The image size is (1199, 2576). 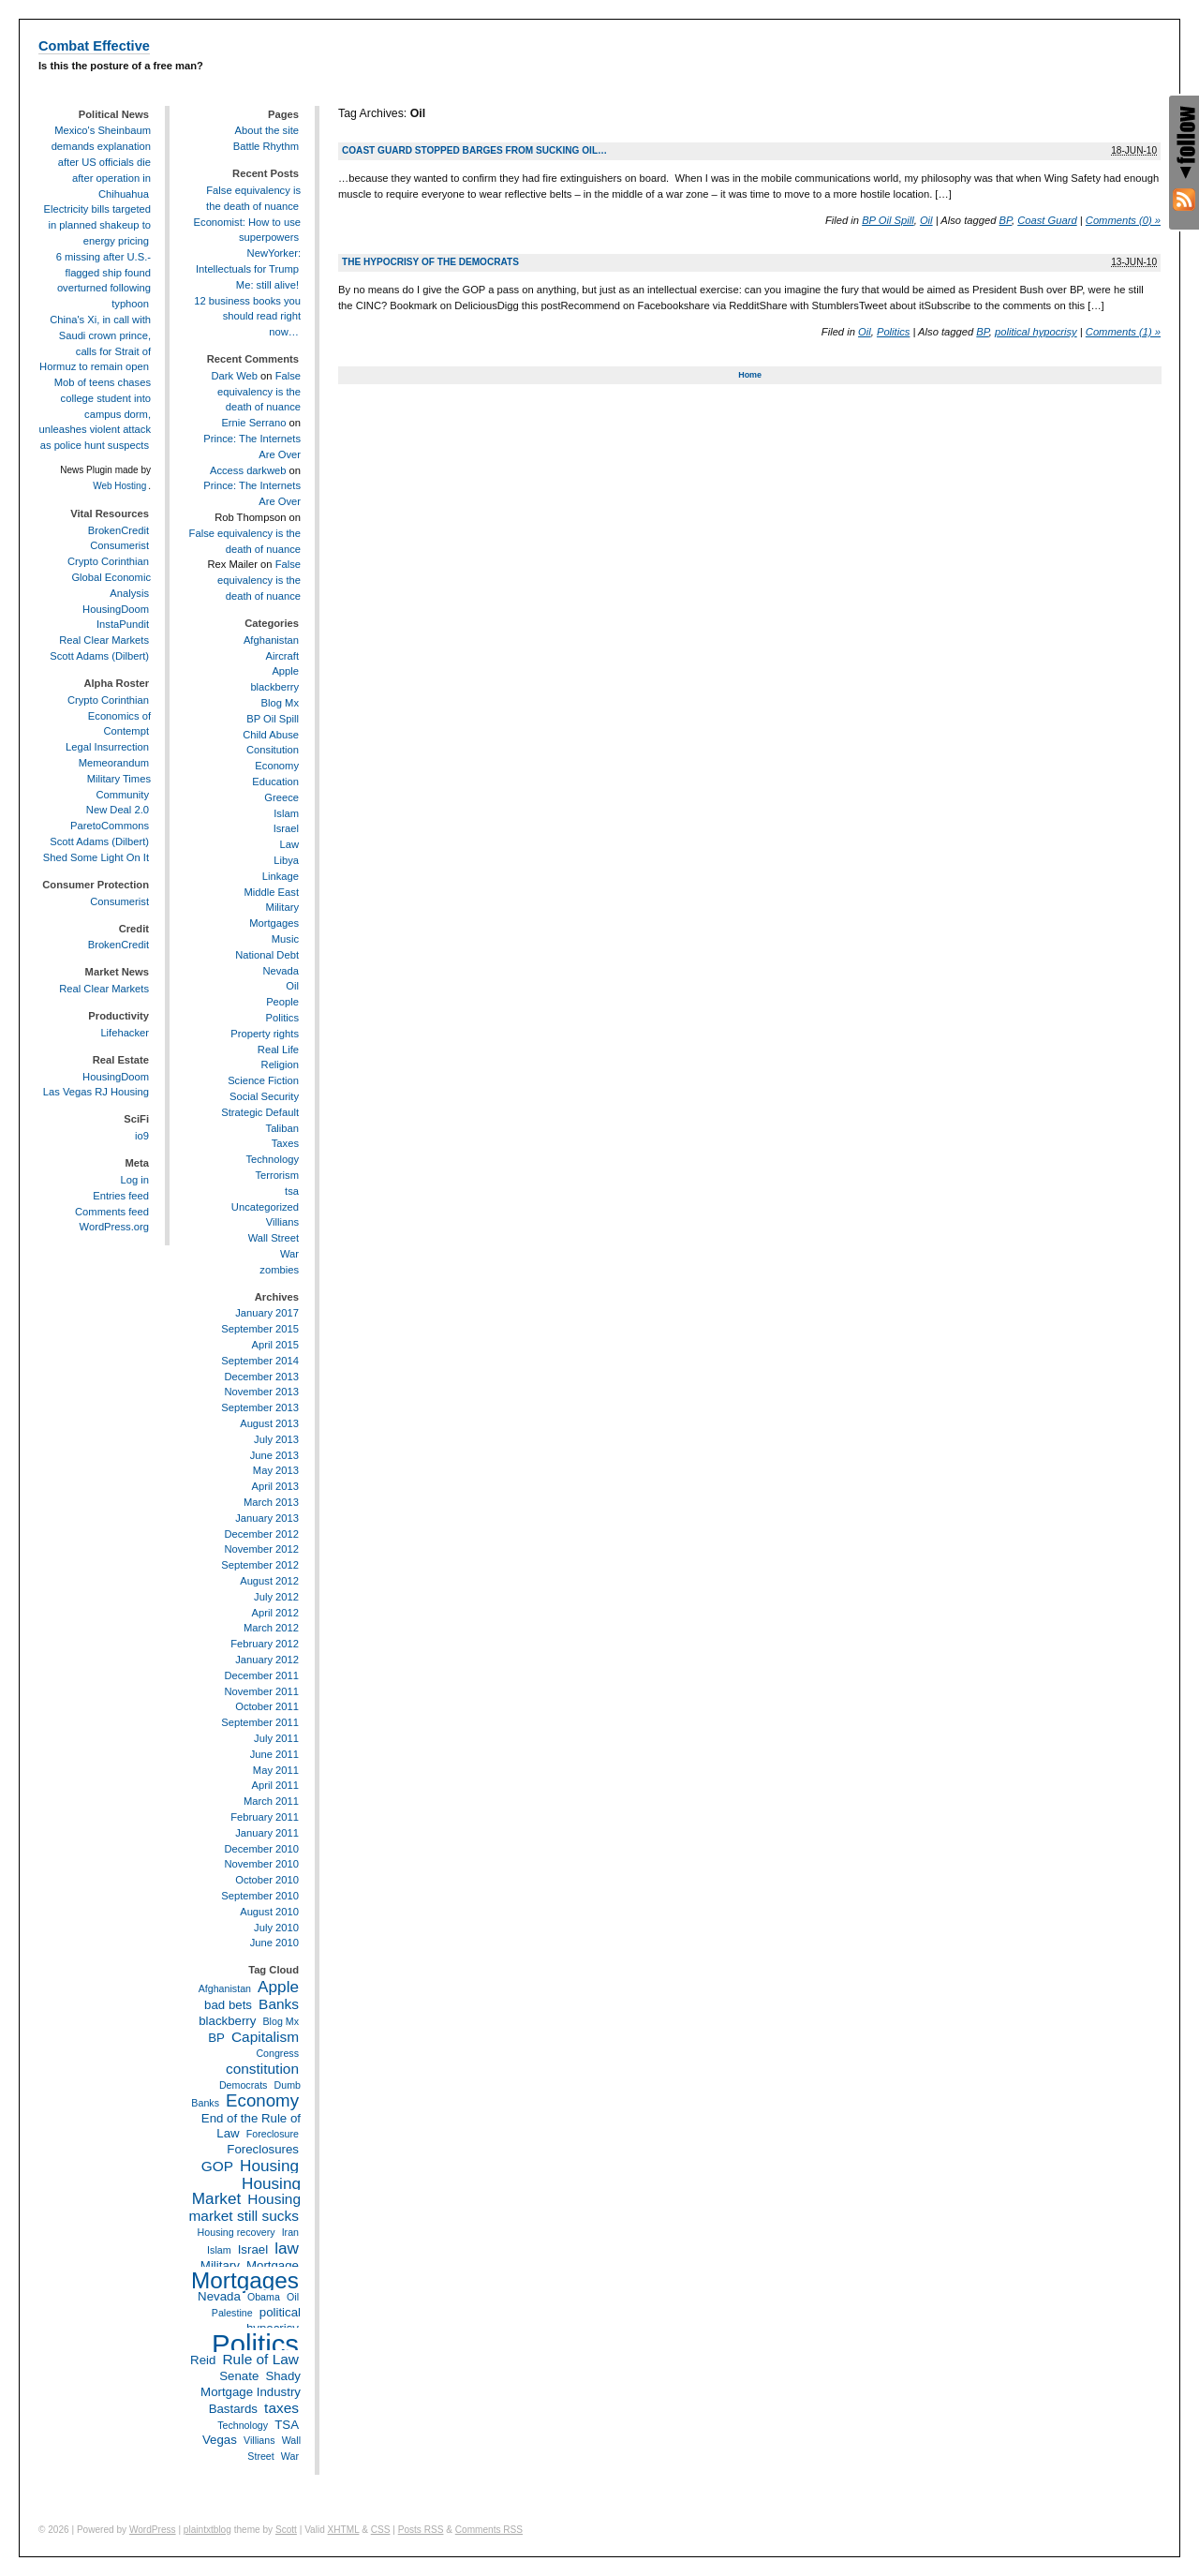 I want to click on September 2013, so click(x=260, y=1407).